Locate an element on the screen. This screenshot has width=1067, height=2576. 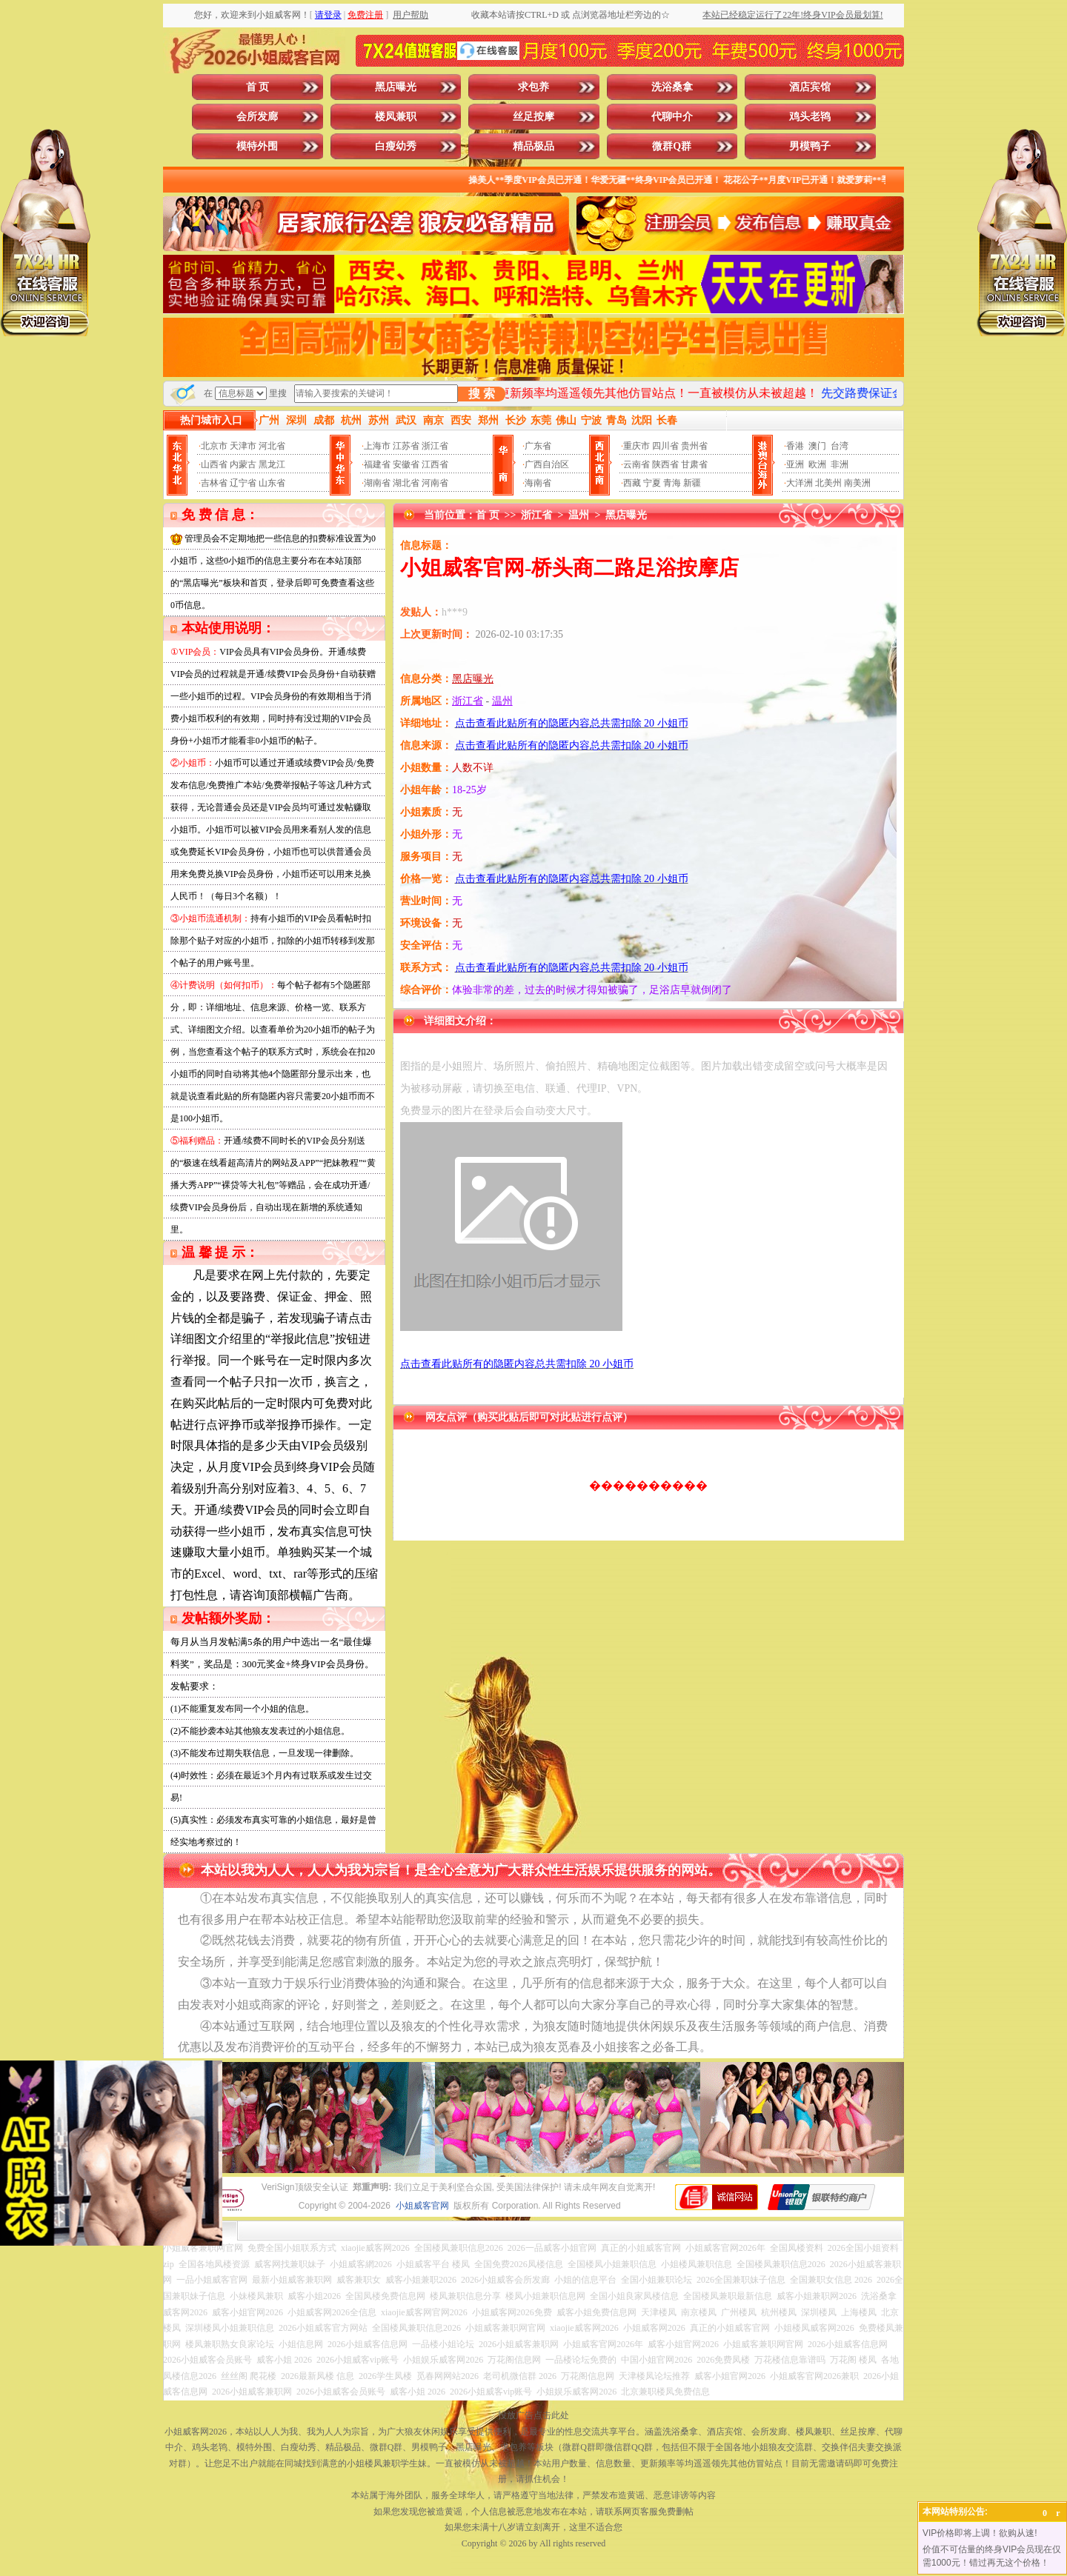
西藏 is located at coordinates (632, 483).